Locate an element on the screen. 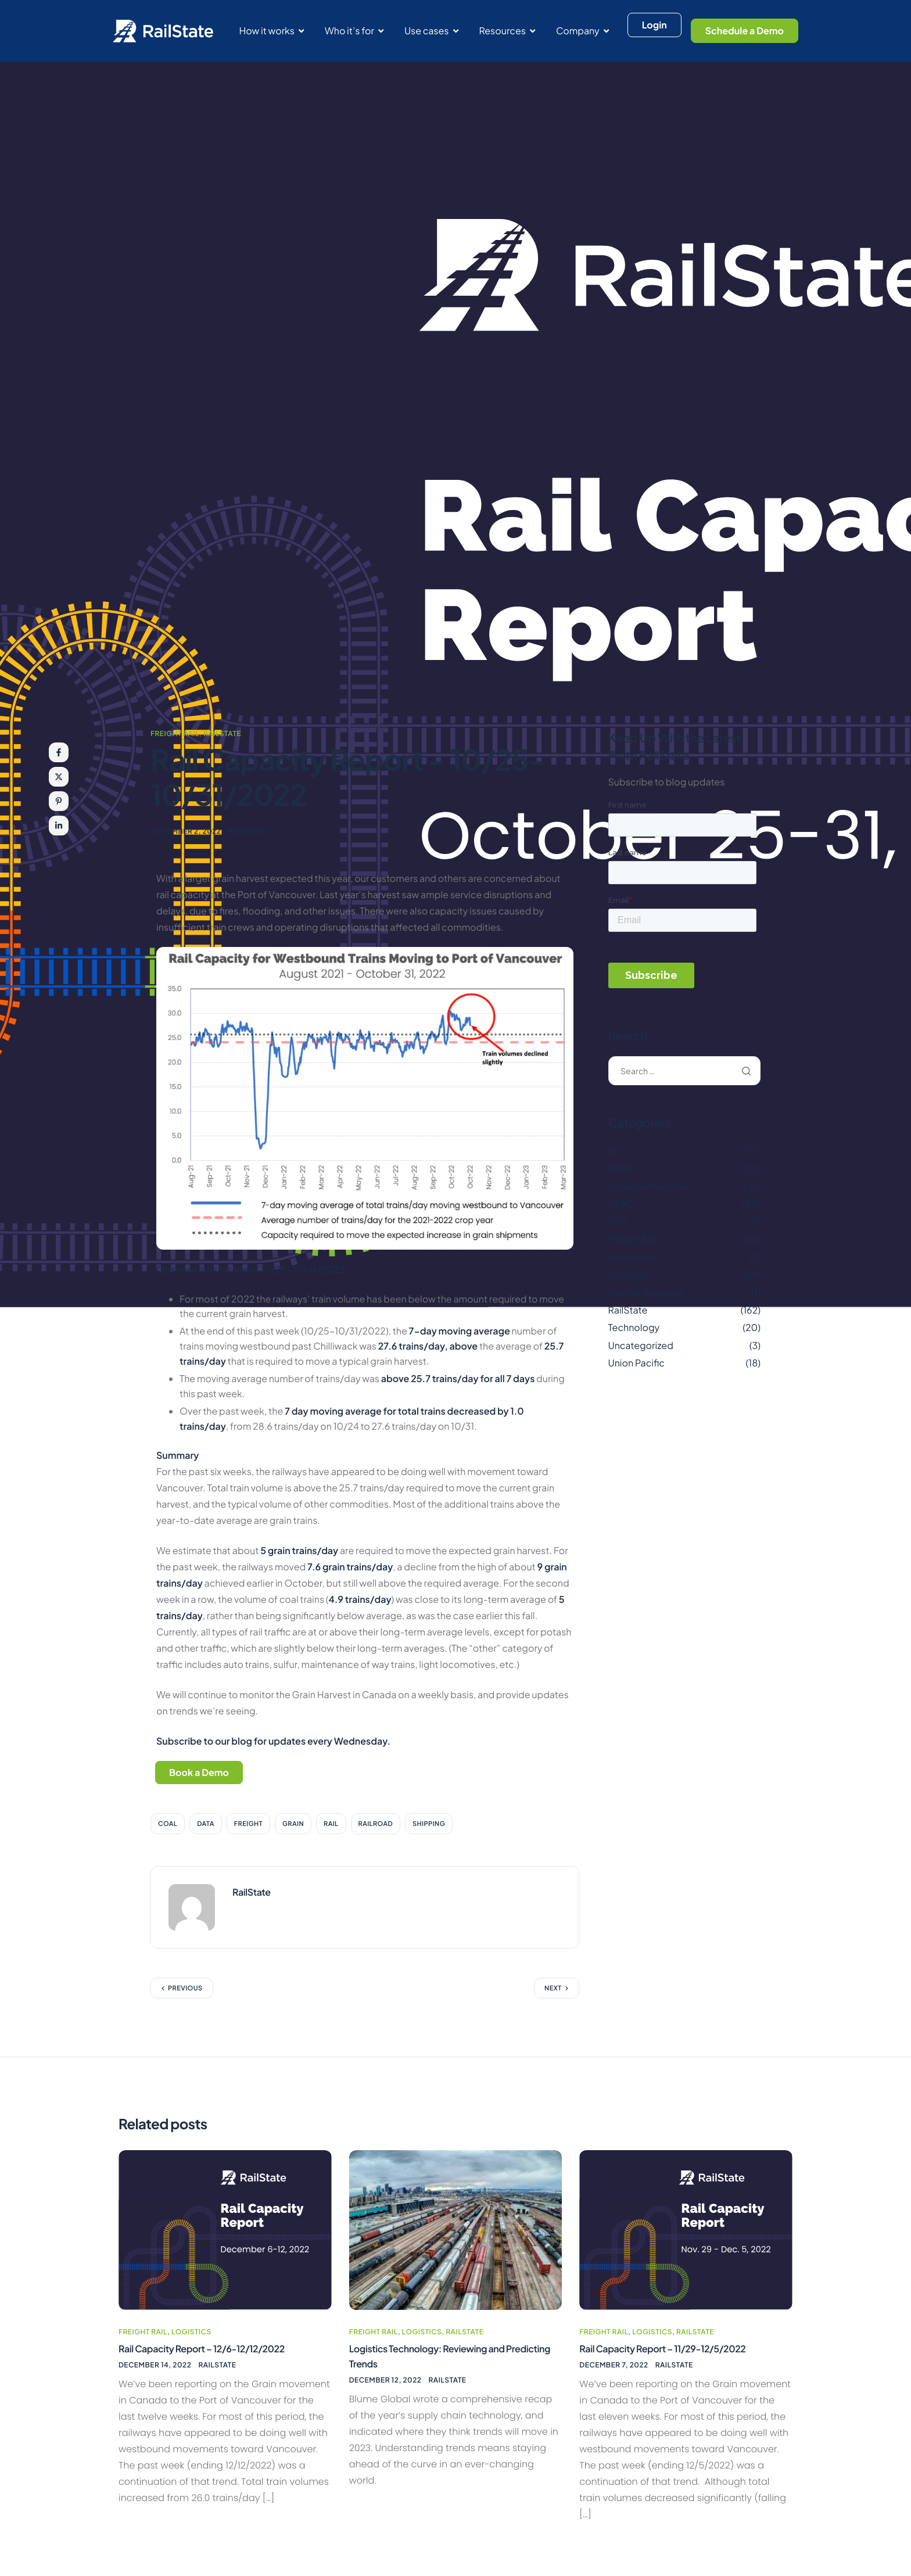  railroad is located at coordinates (375, 1826).